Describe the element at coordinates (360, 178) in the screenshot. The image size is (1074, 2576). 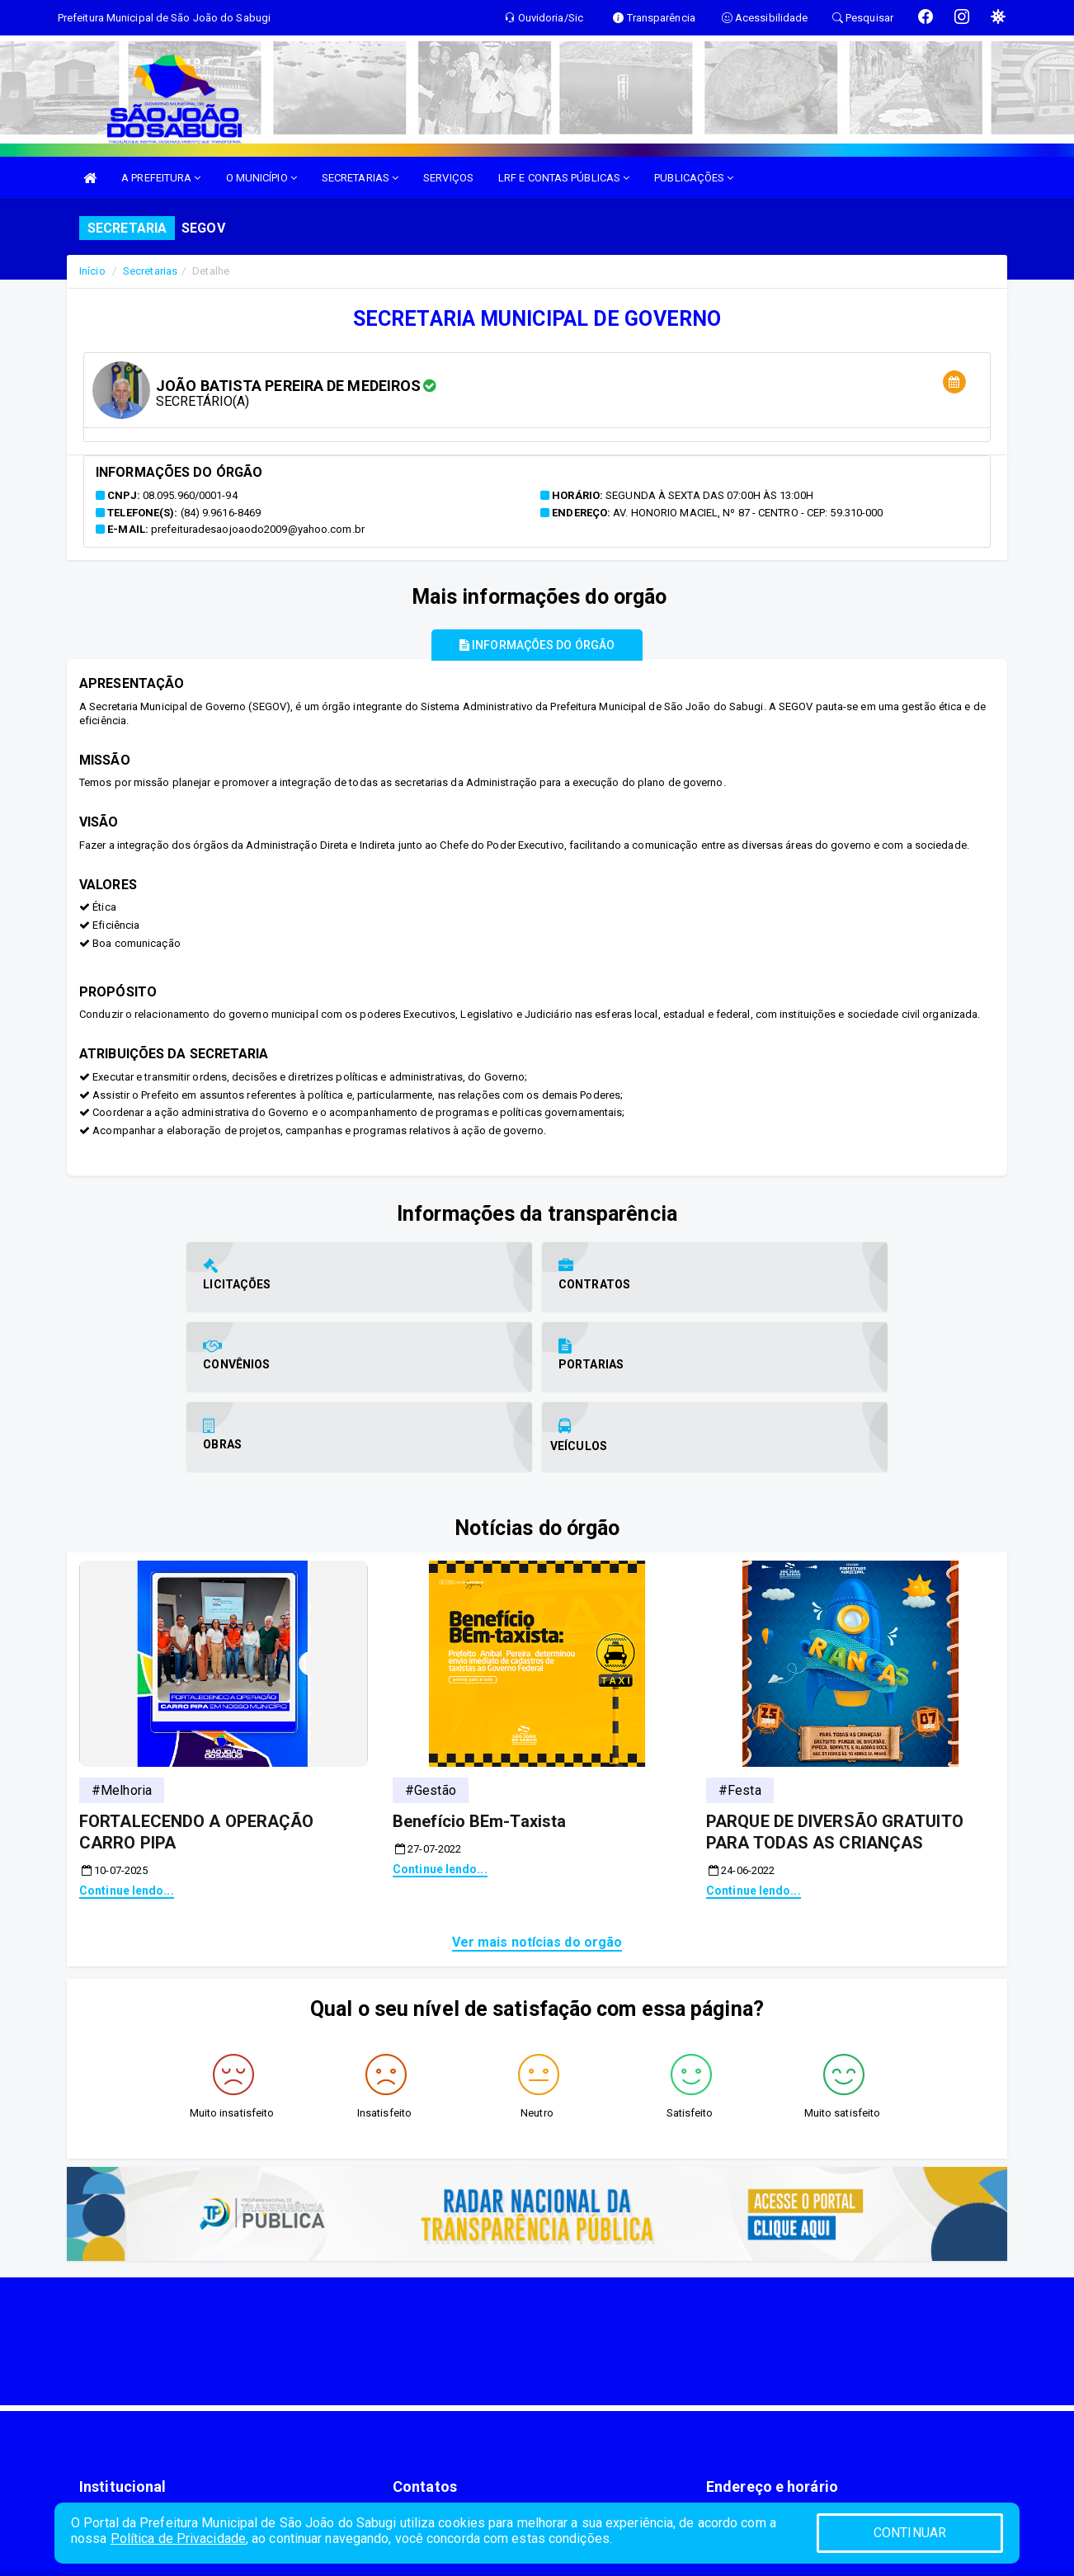
I see `SECRETARIAS` at that location.